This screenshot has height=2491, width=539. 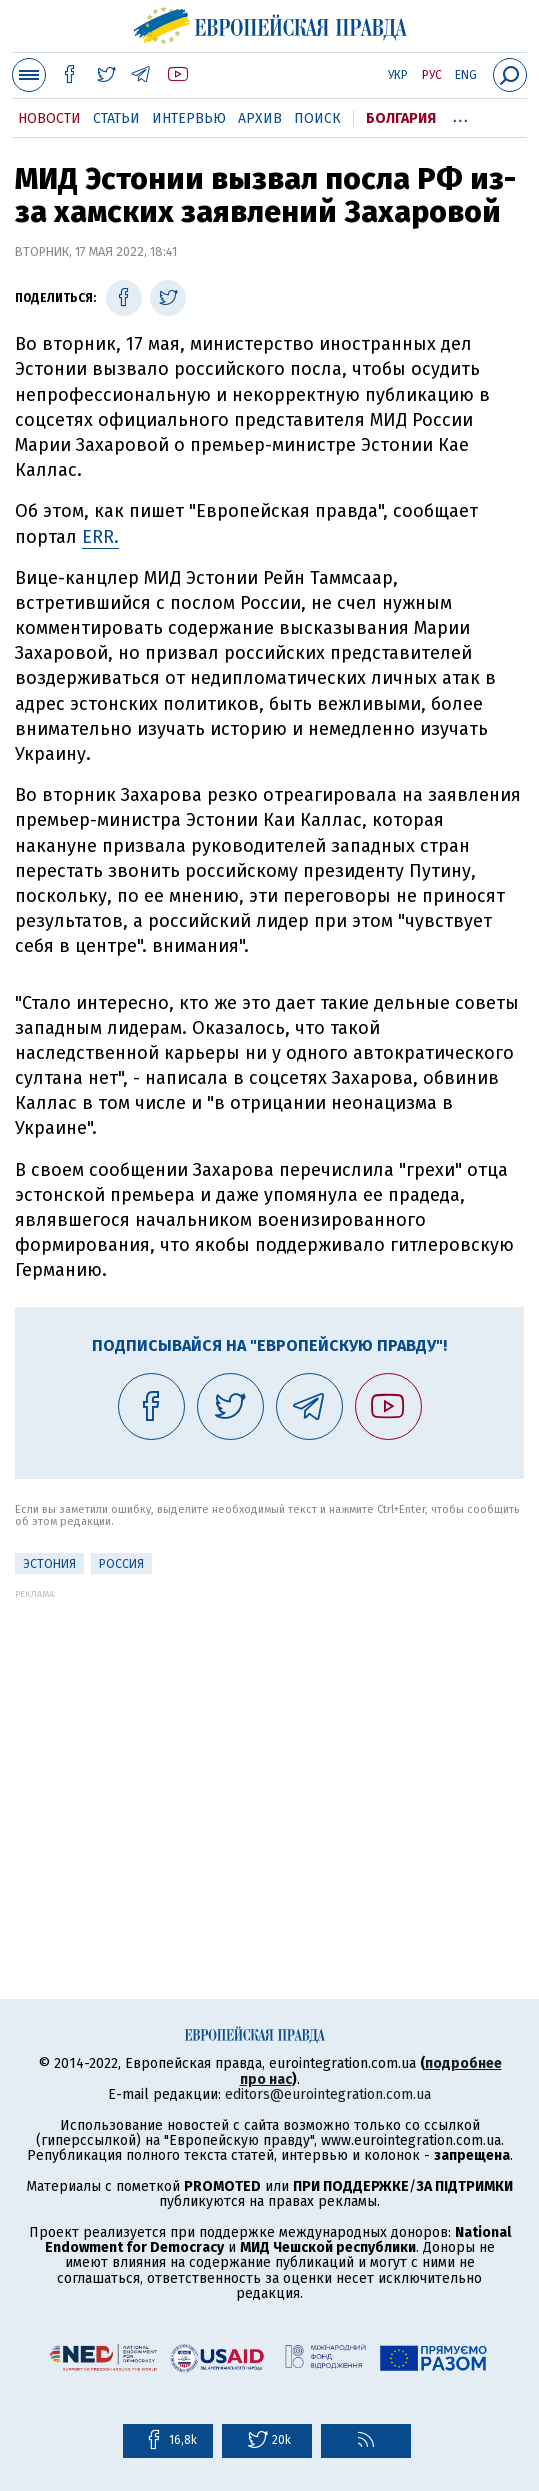 What do you see at coordinates (401, 118) in the screenshot?
I see `Болгария` at bounding box center [401, 118].